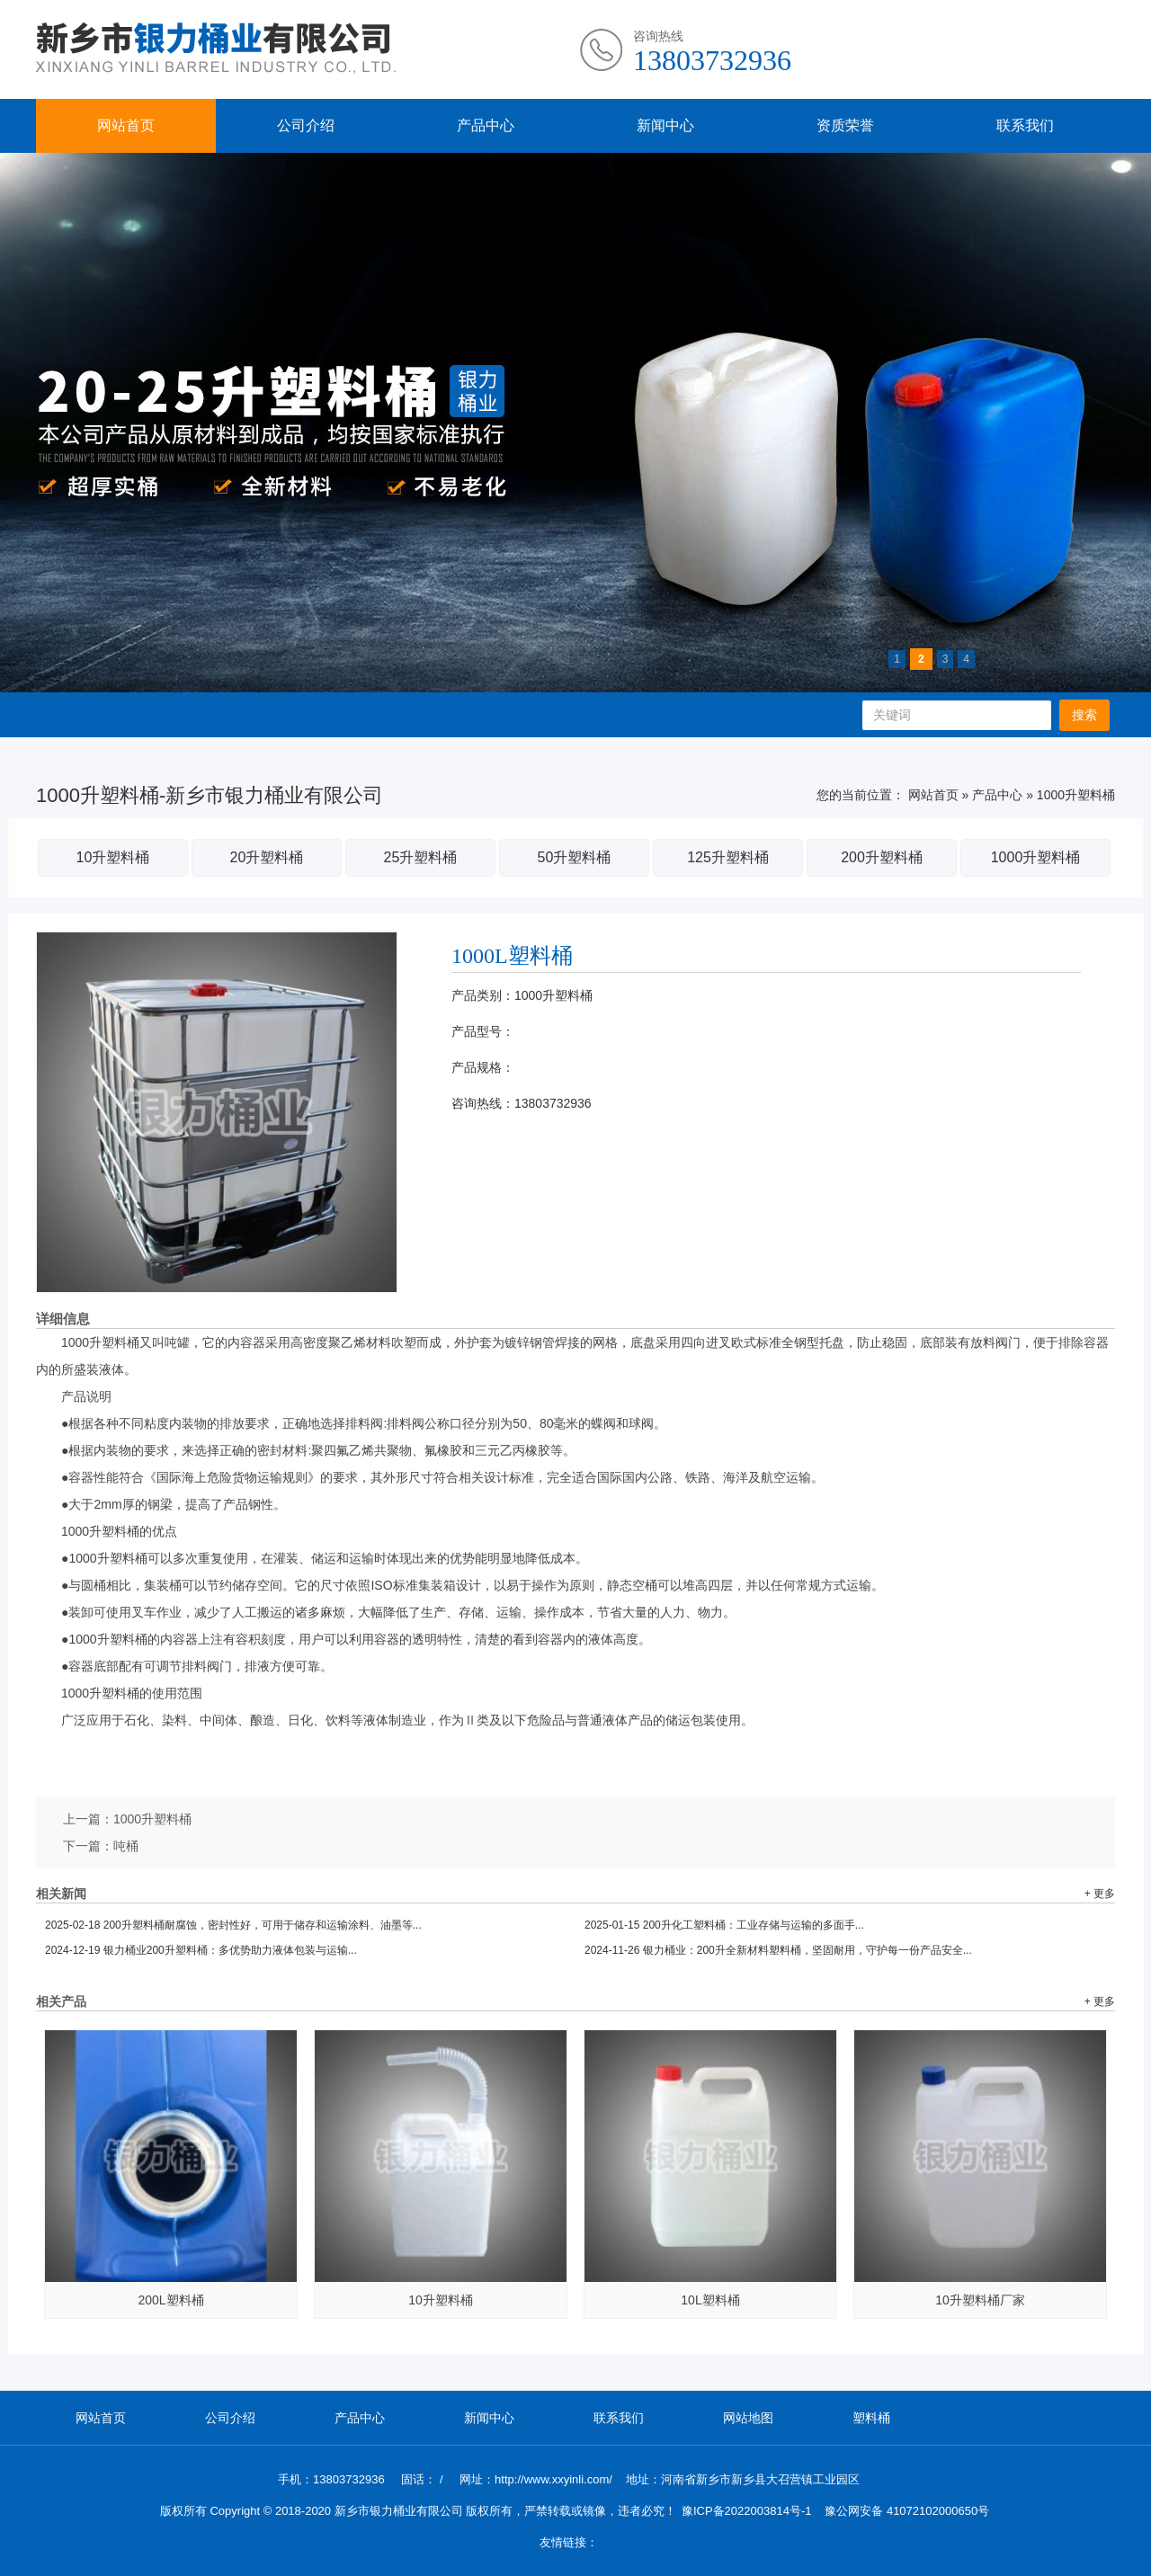 Image resolution: width=1151 pixels, height=2576 pixels. I want to click on 网站地图, so click(748, 2418).